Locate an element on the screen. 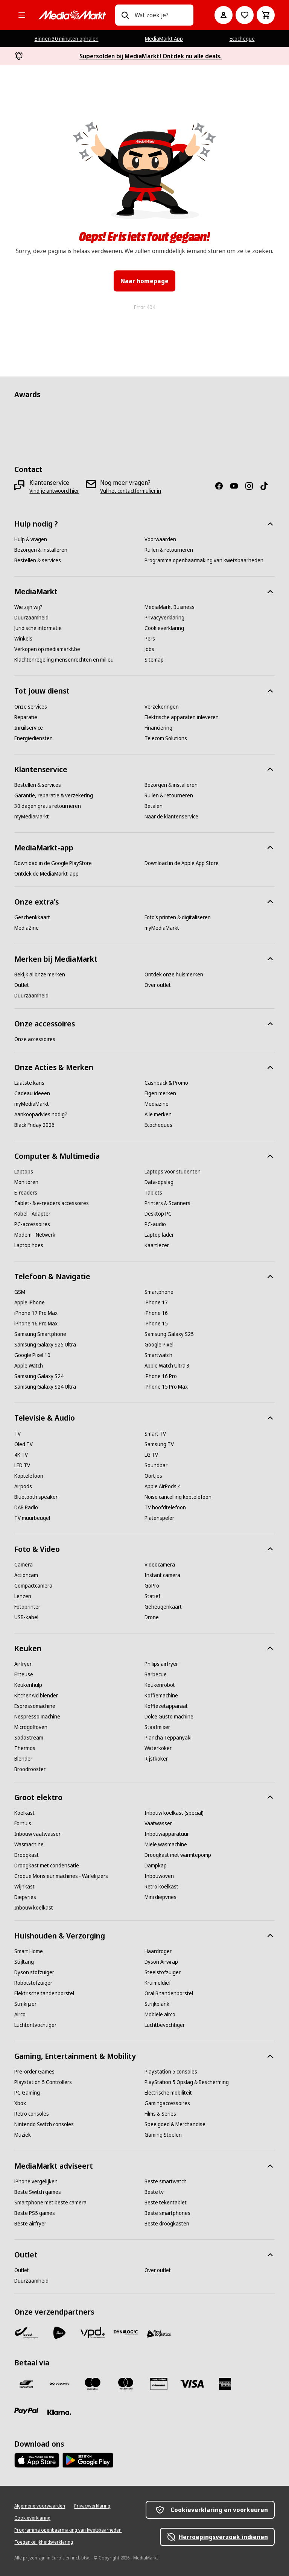 The height and width of the screenshot is (2576, 289). [Telecom Solutions] is located at coordinates (165, 738).